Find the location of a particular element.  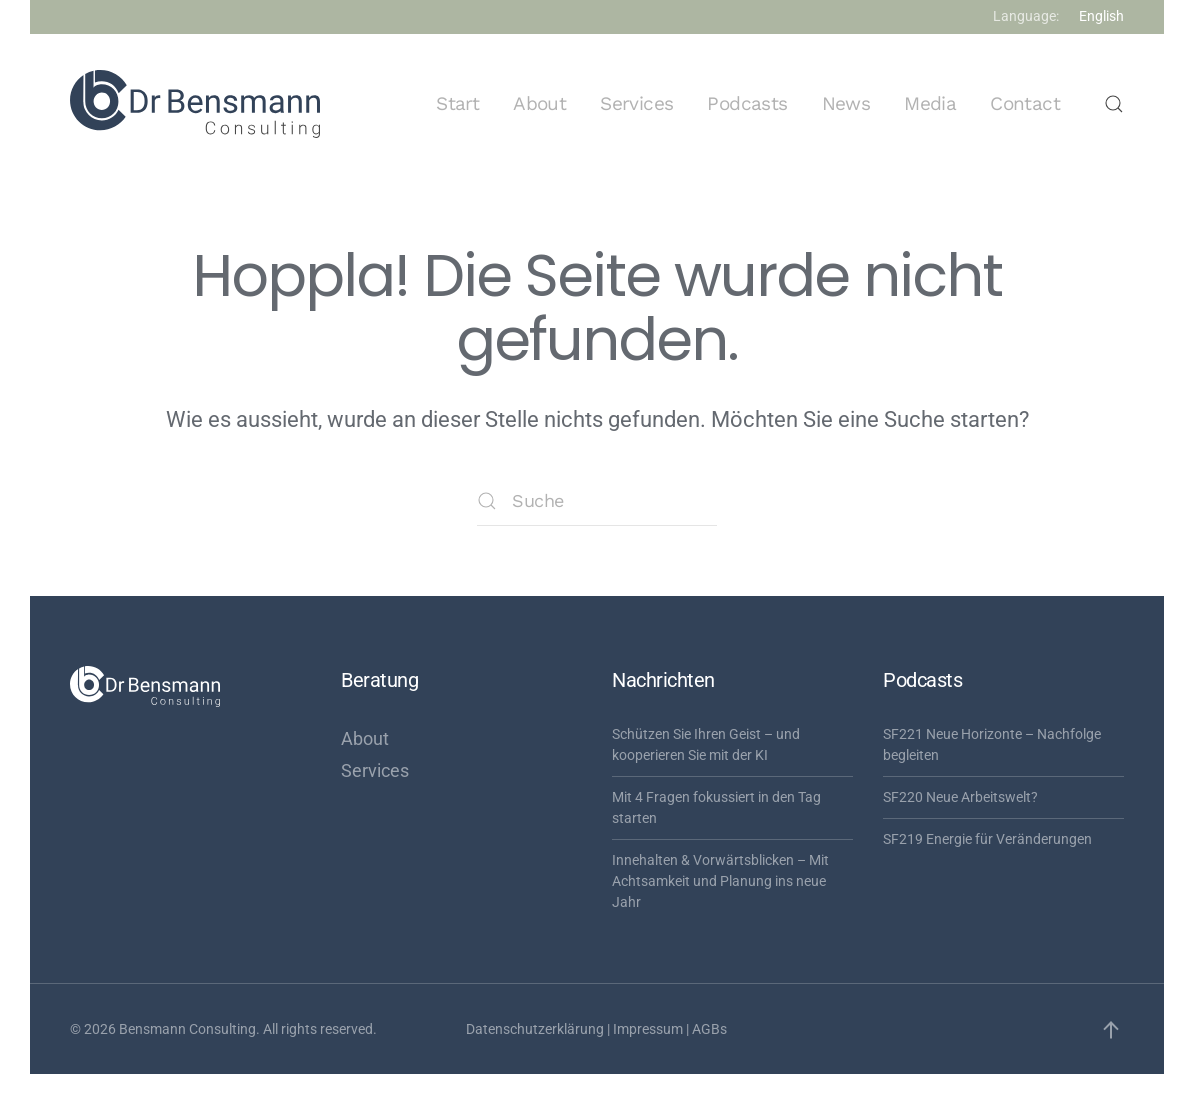

[button] is located at coordinates (1114, 104).